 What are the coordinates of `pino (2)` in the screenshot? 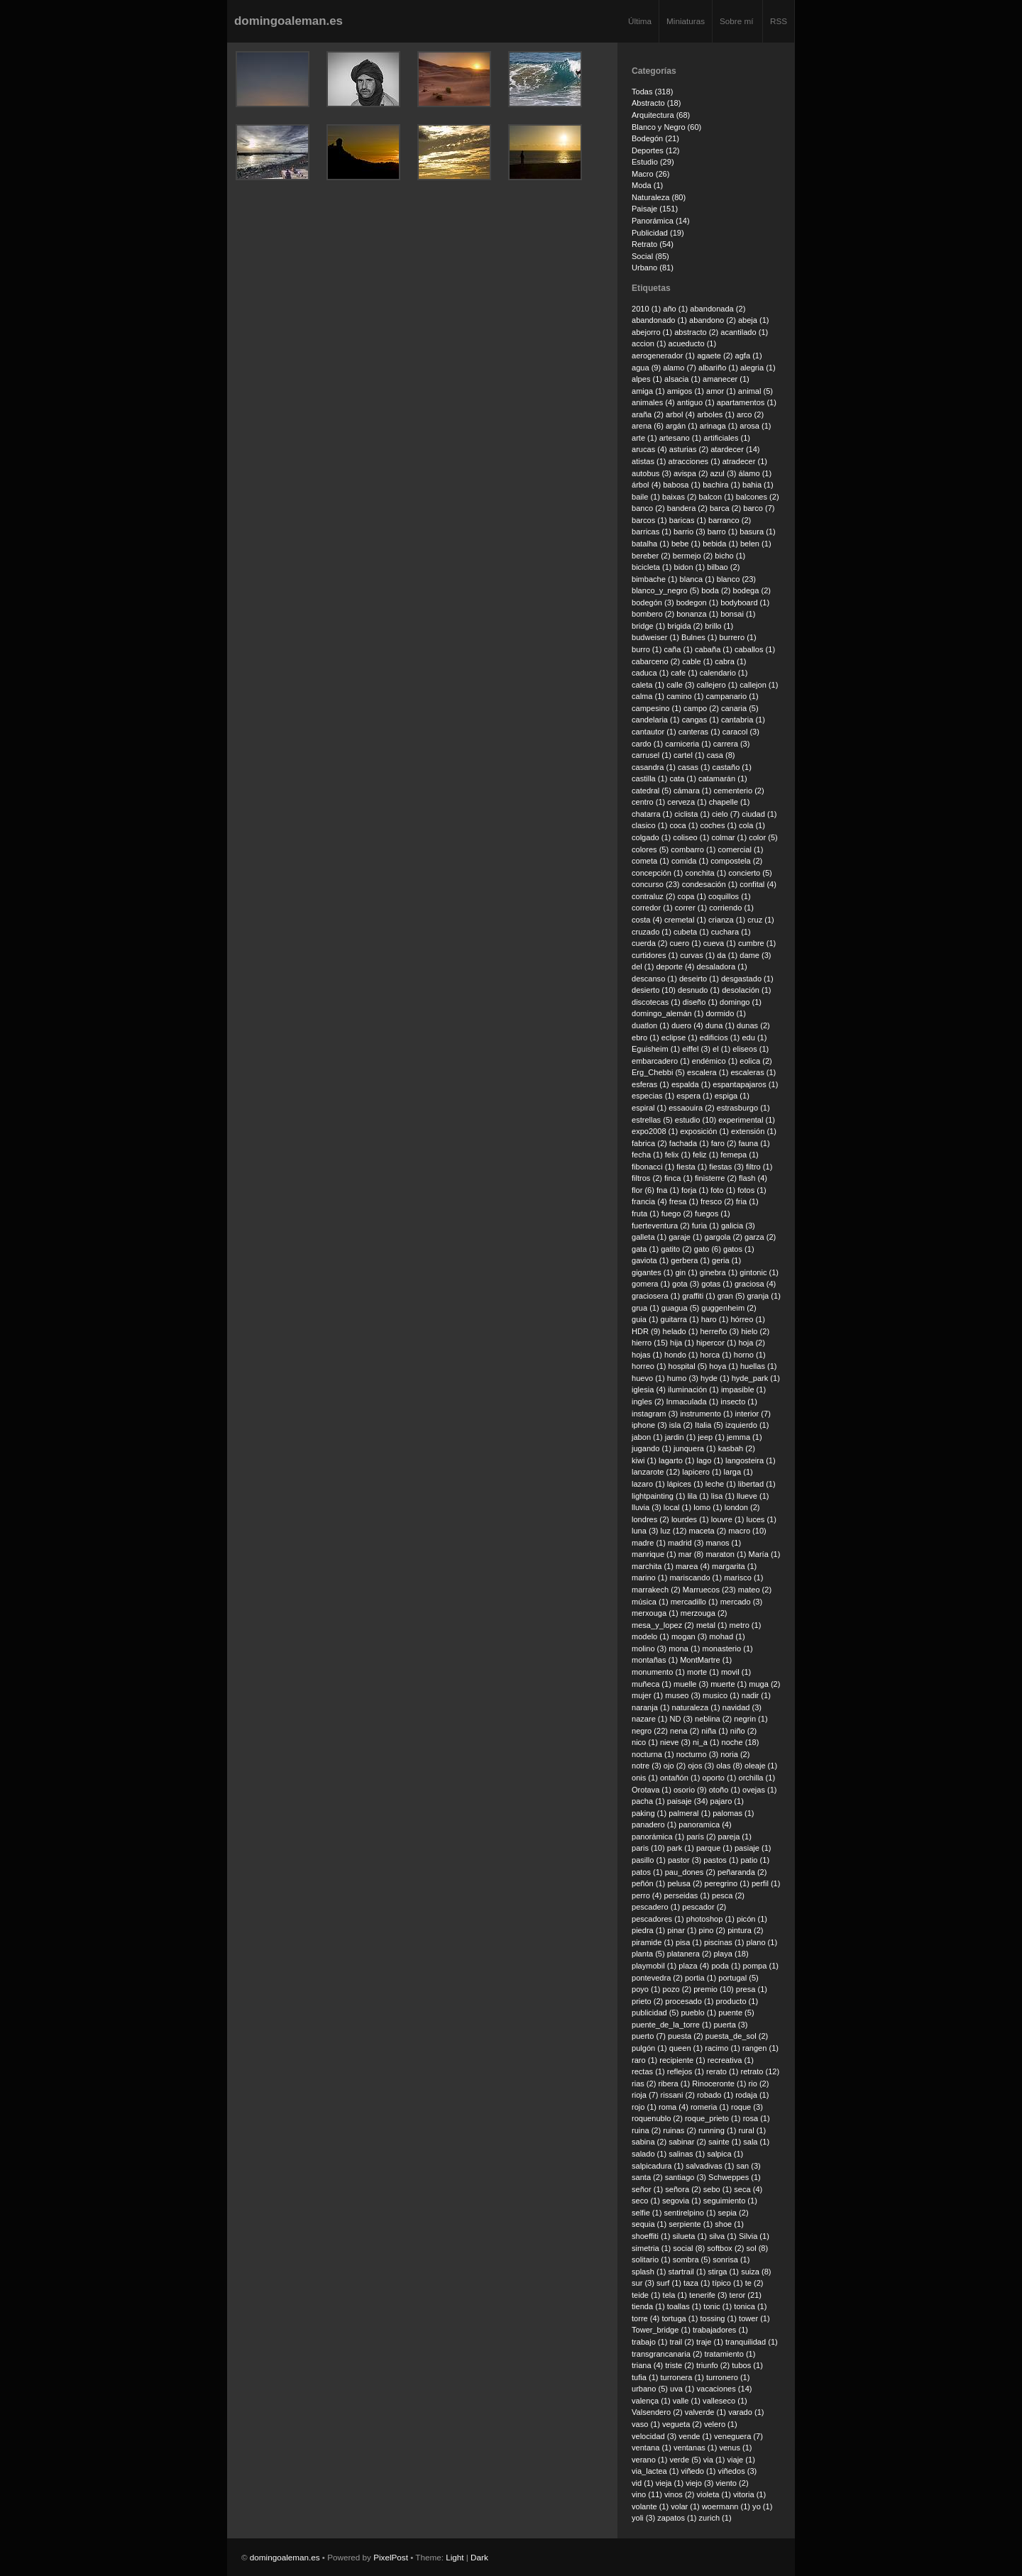 It's located at (712, 1930).